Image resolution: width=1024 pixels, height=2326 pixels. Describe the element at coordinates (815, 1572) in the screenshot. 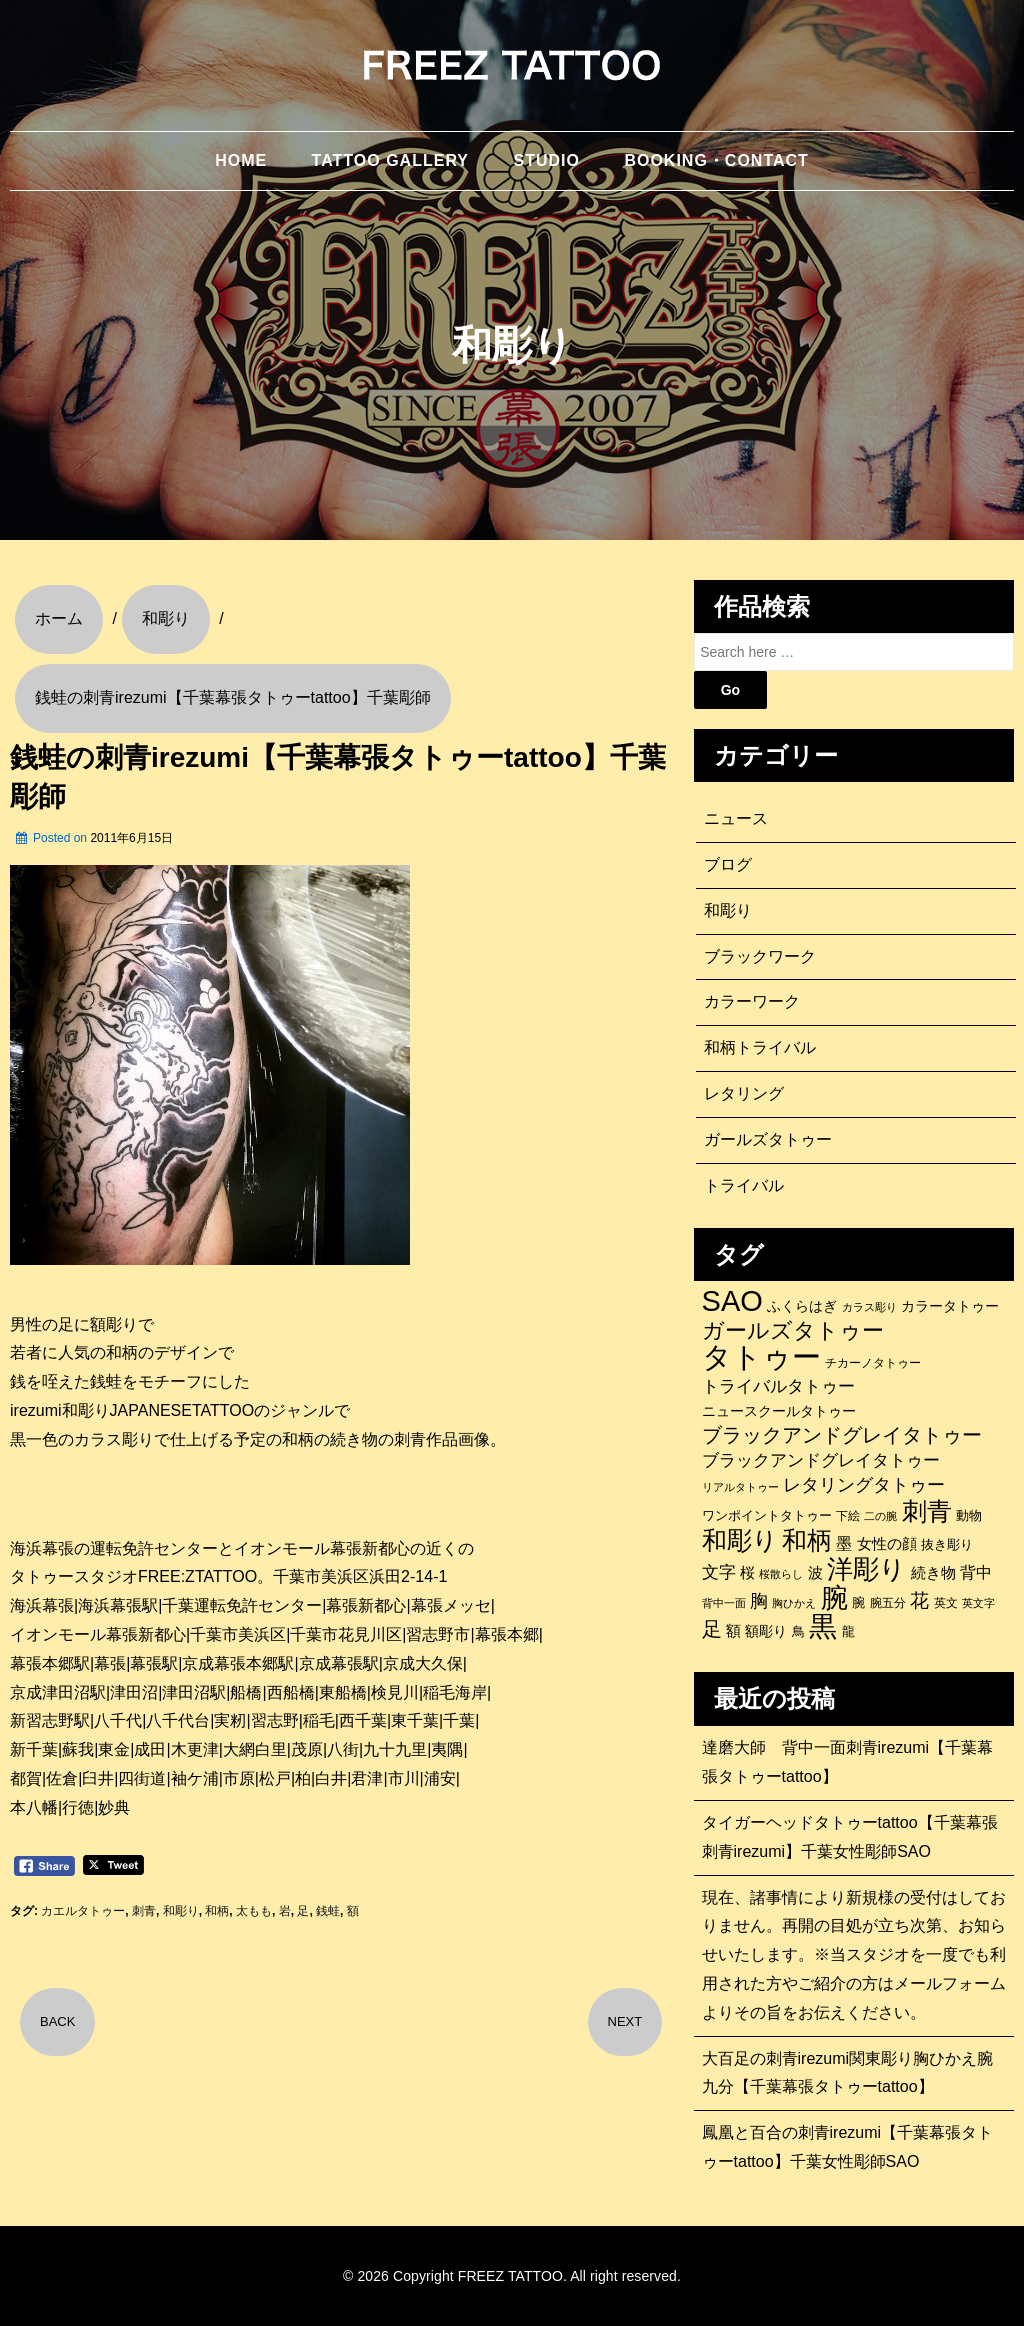

I see `波 [波 (155個の項目)]` at that location.